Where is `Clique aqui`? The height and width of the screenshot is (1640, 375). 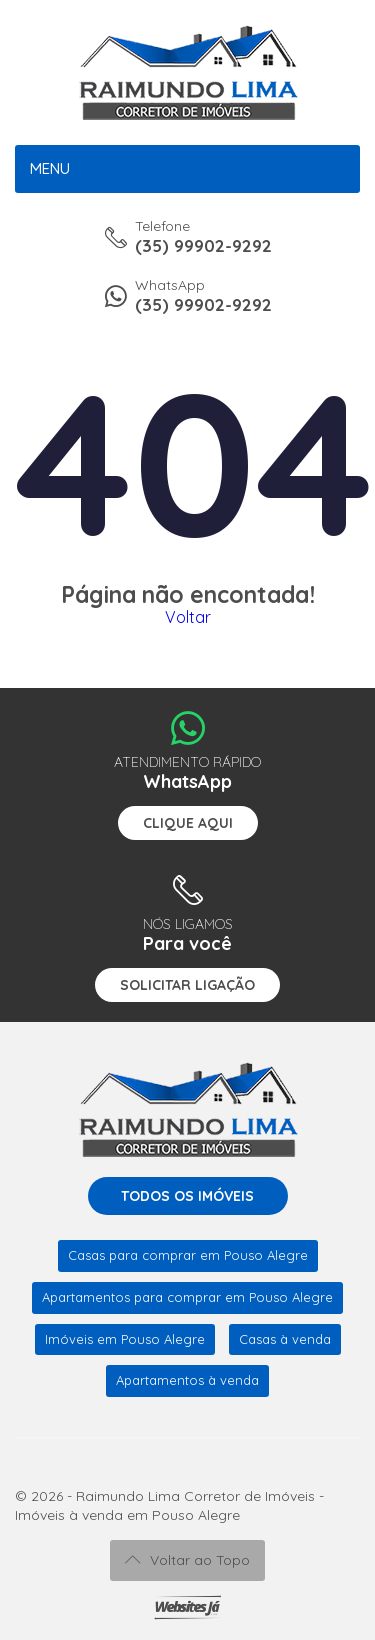 Clique aqui is located at coordinates (188, 823).